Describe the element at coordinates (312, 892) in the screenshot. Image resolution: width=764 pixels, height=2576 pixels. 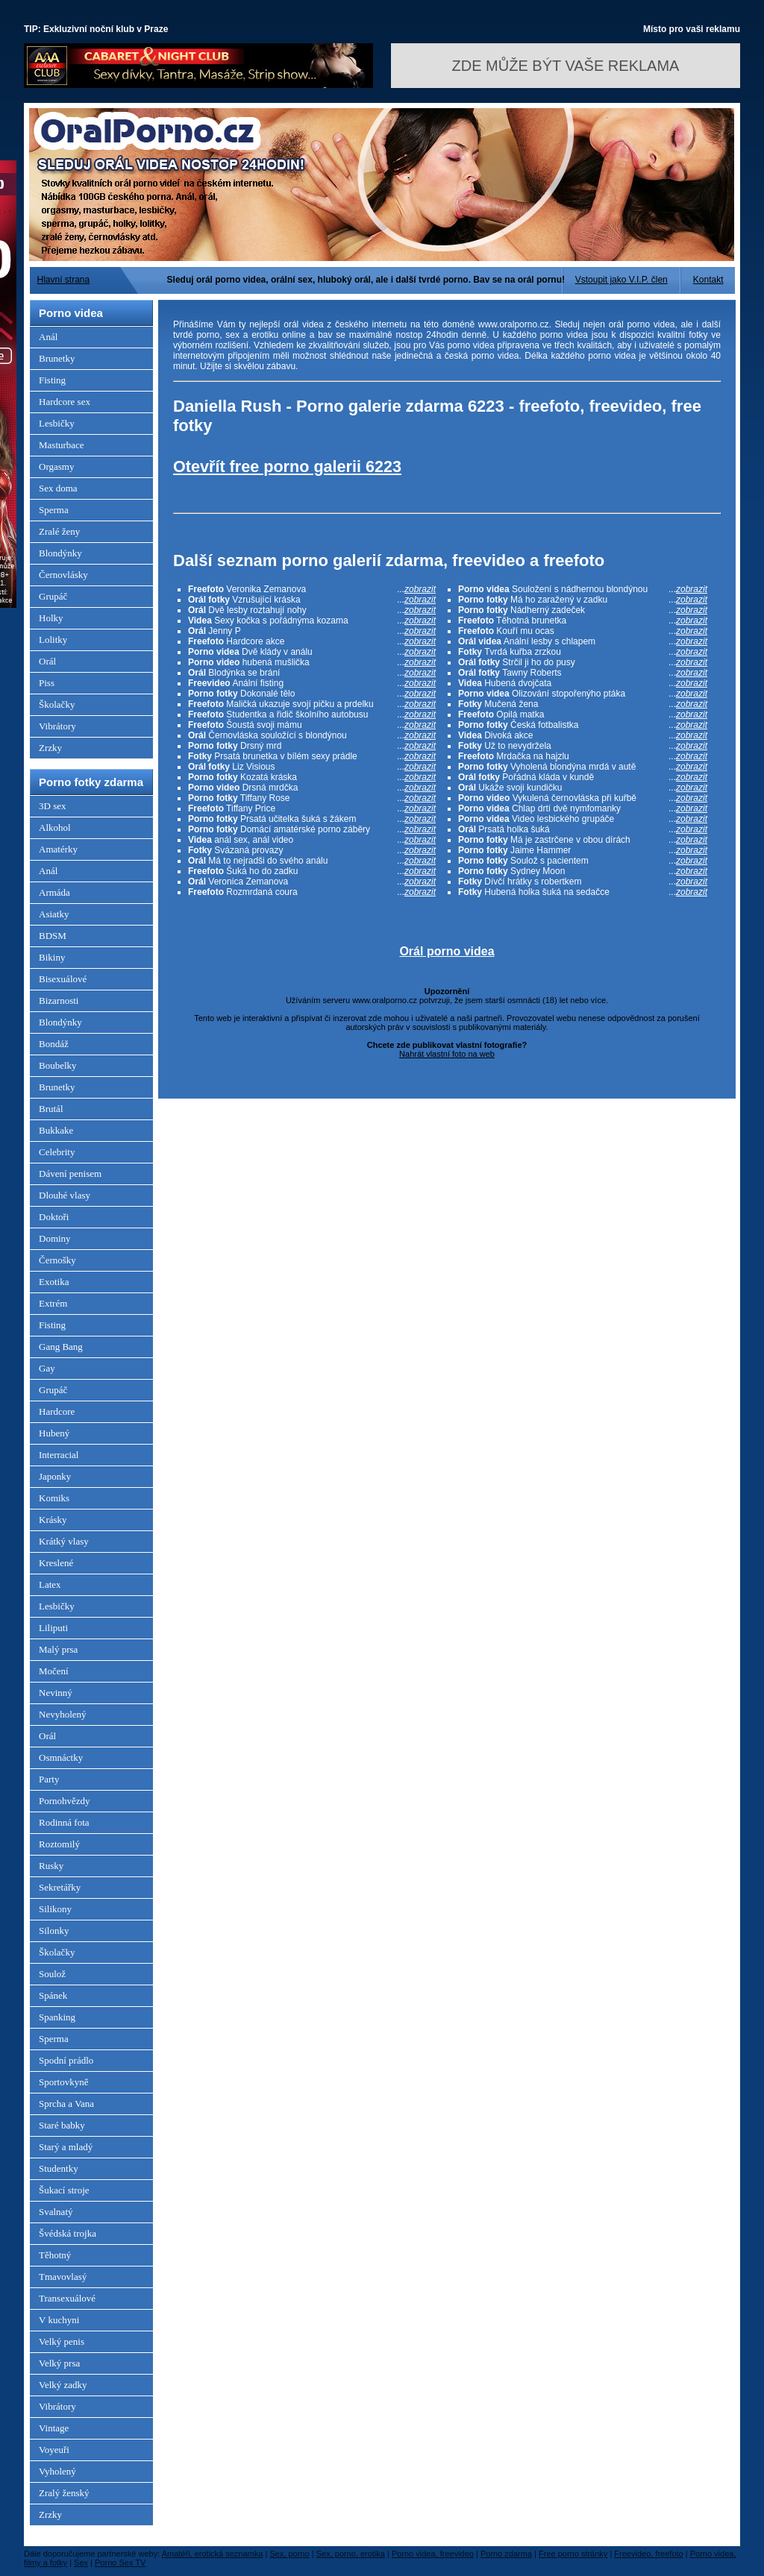
I see `Rozmrdaná coura` at that location.